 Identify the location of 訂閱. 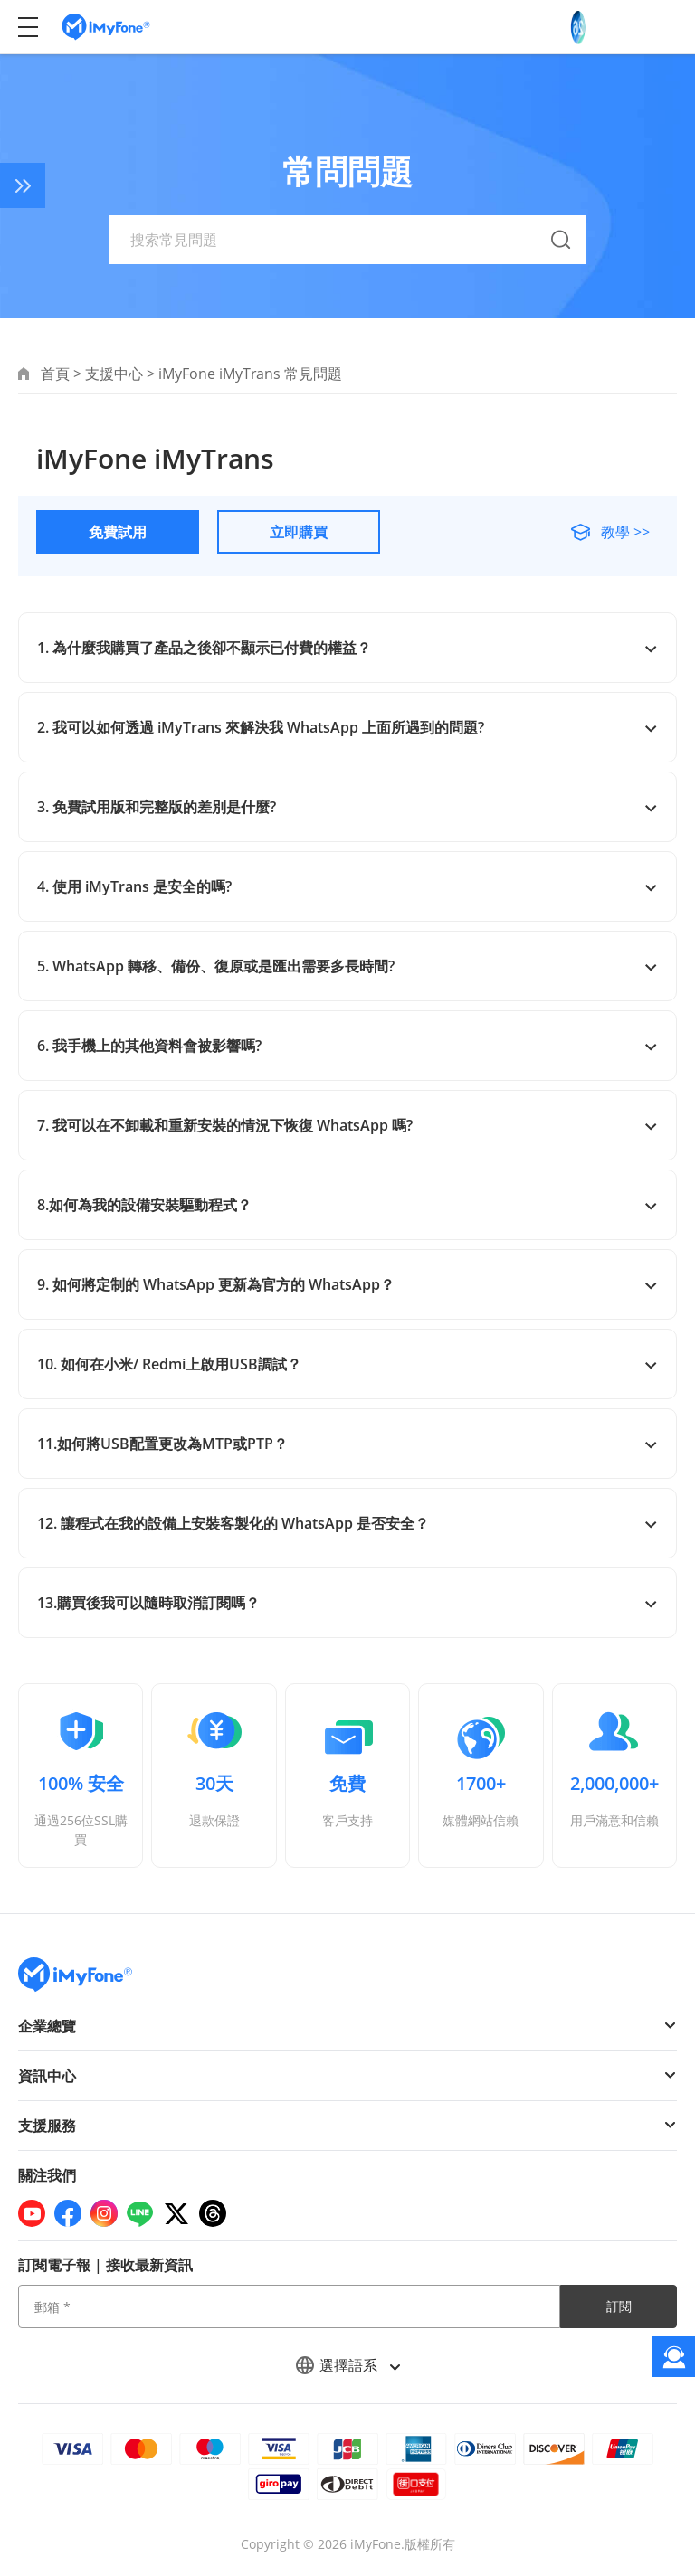
(619, 2306).